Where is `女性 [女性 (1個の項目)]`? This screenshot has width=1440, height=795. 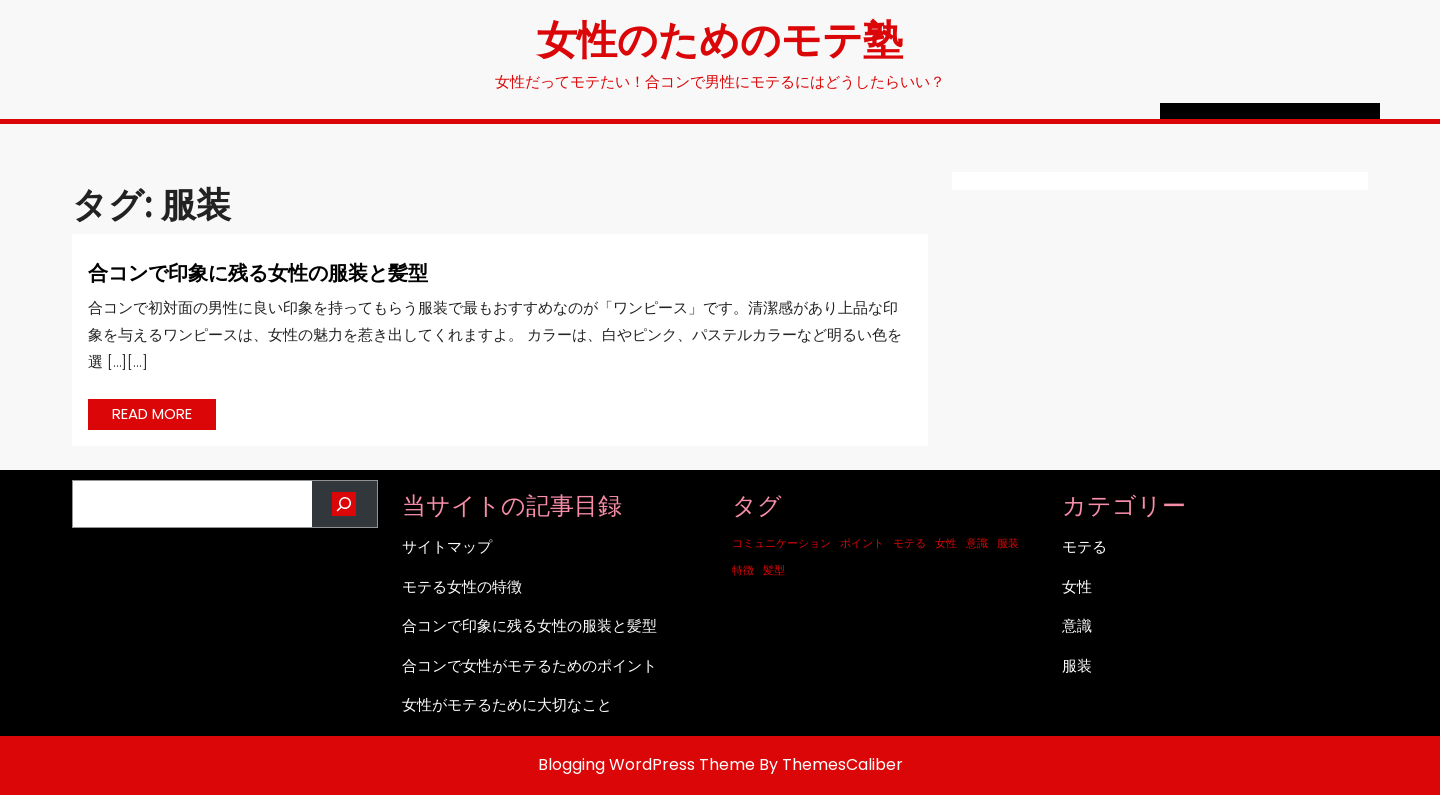
女性 [女性 (1個の項目)] is located at coordinates (946, 543).